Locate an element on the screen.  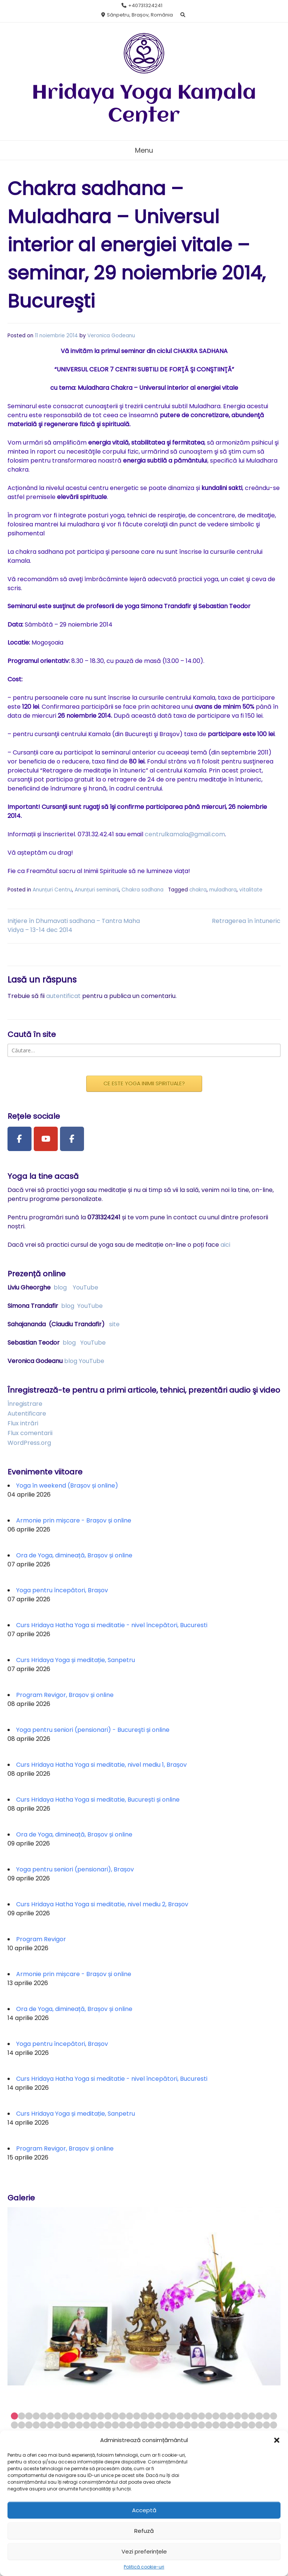
66 is located at coordinates (215, 2425).